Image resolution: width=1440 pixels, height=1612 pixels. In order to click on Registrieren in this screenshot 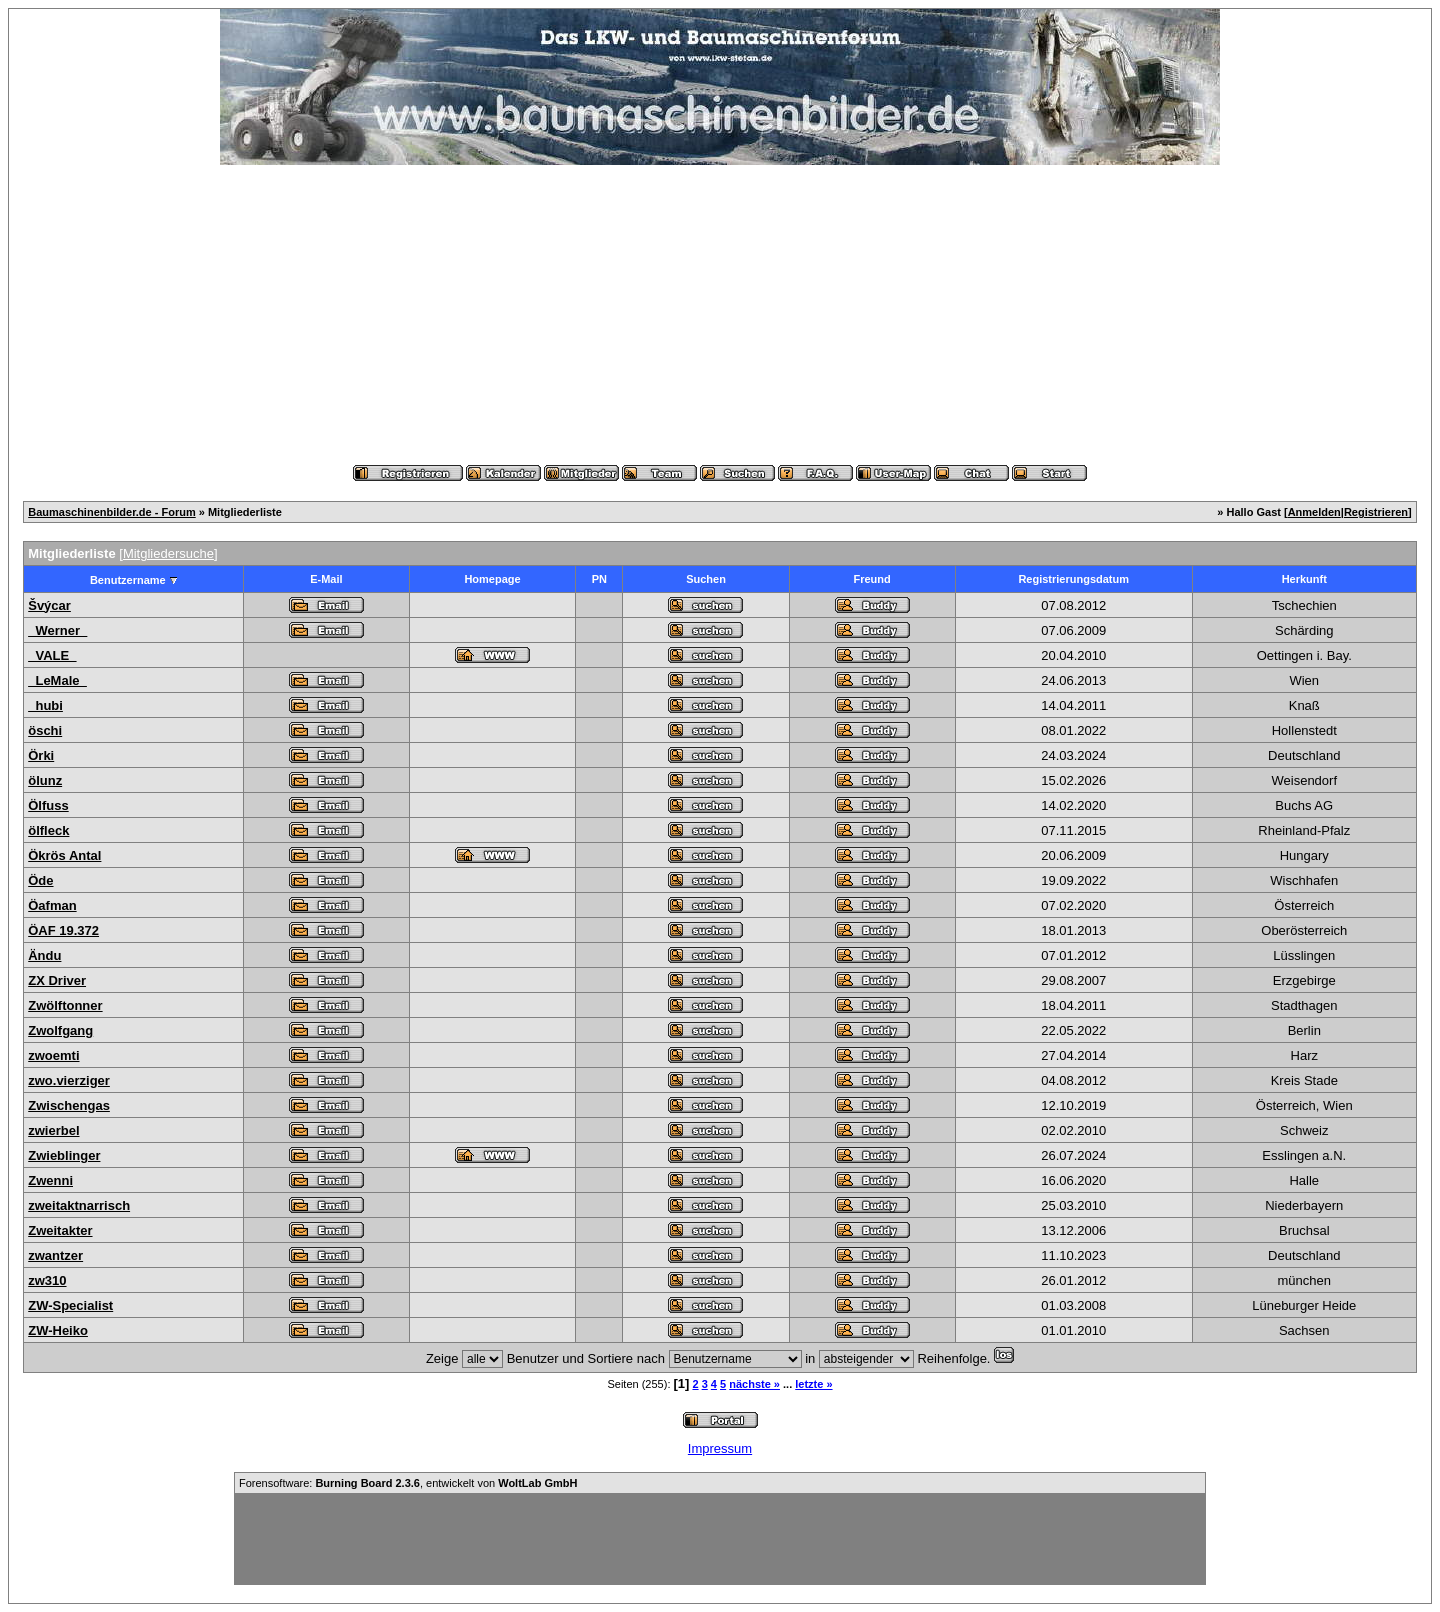, I will do `click(1376, 512)`.